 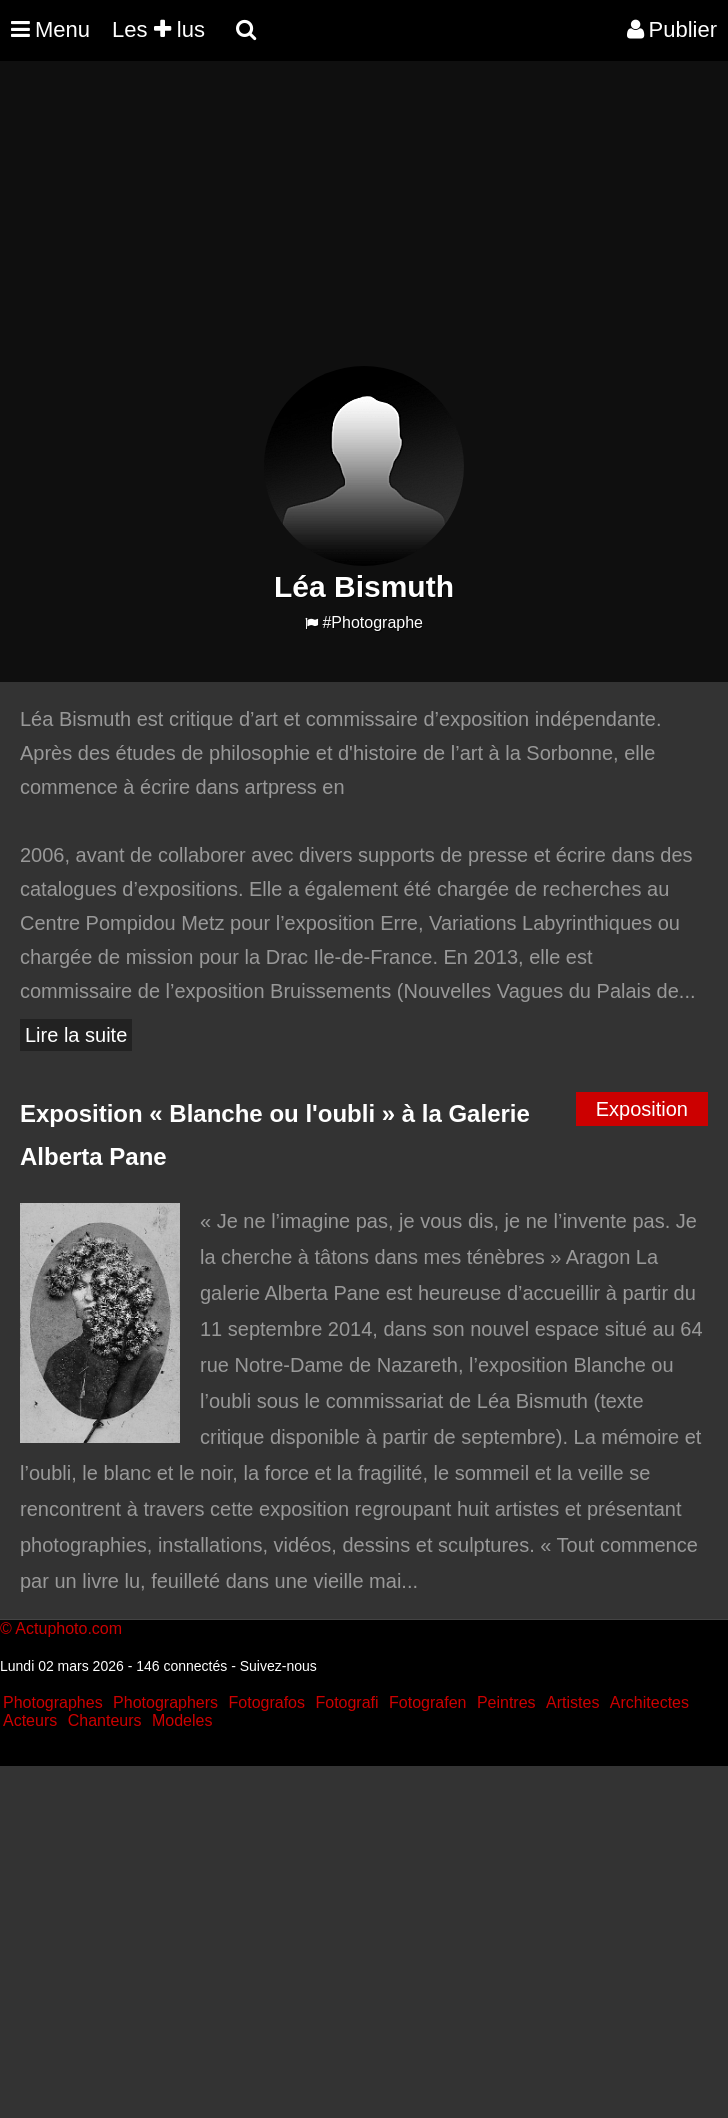 What do you see at coordinates (53, 1702) in the screenshot?
I see `Photographes` at bounding box center [53, 1702].